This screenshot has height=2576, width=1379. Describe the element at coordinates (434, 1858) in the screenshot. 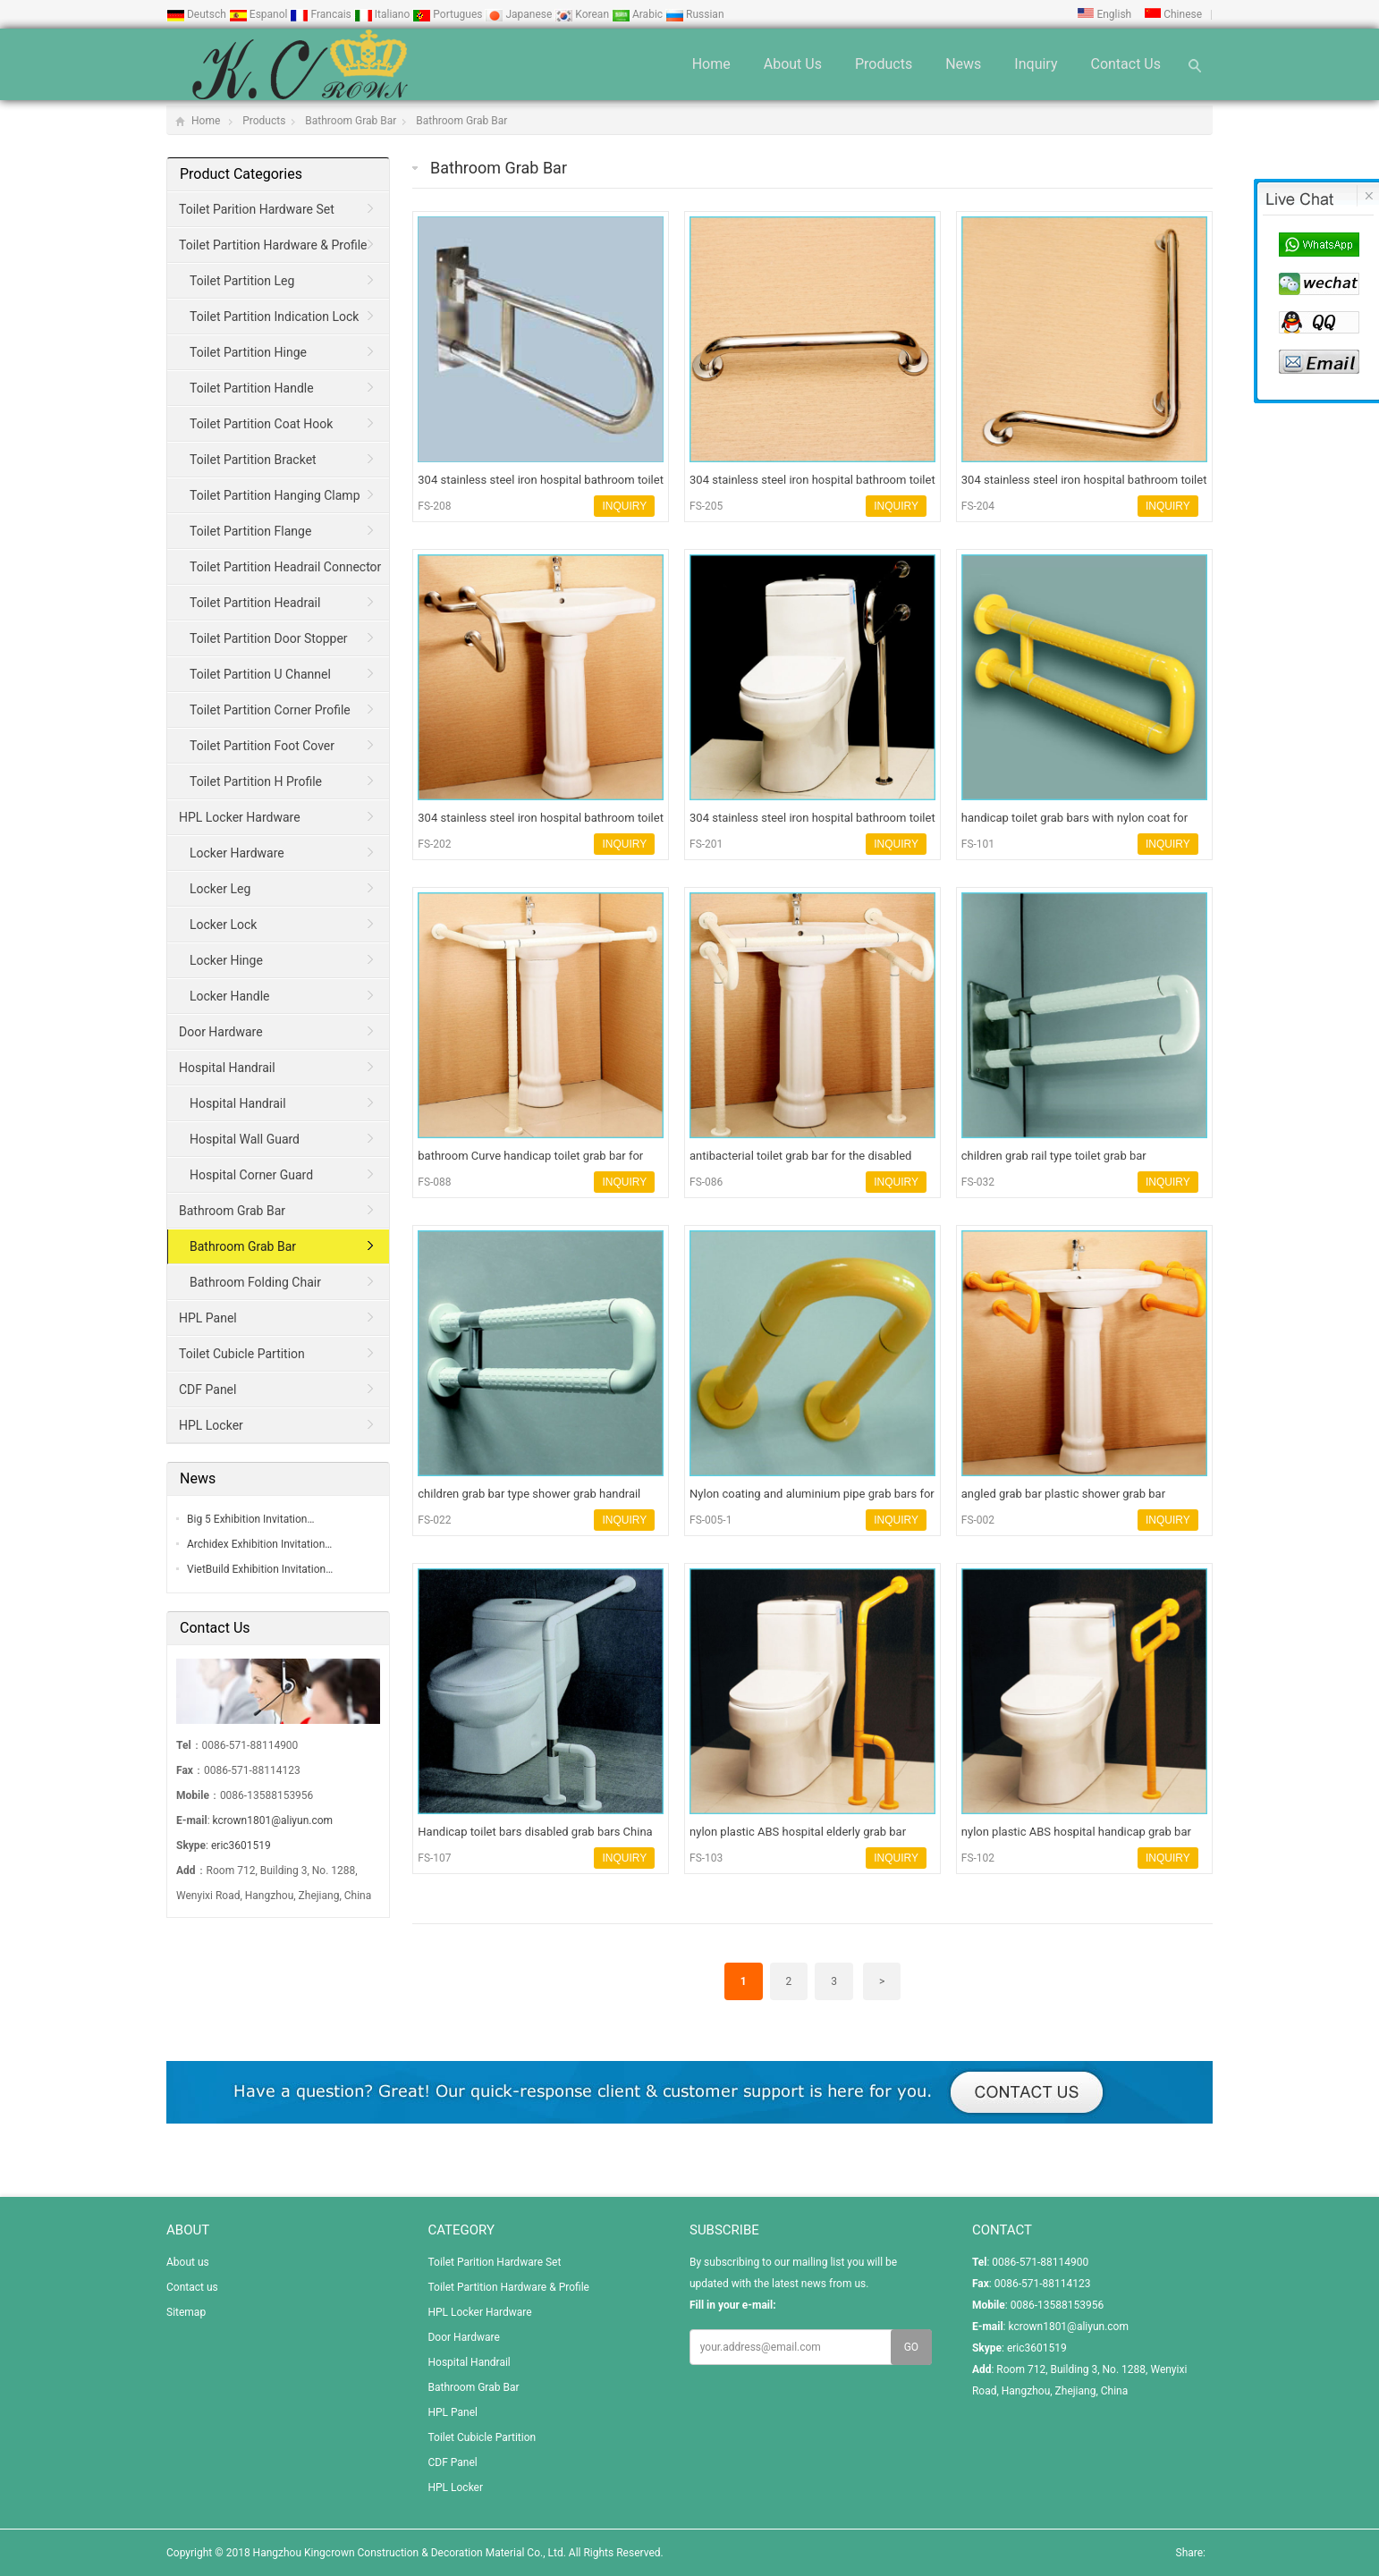

I see `FS-107` at that location.